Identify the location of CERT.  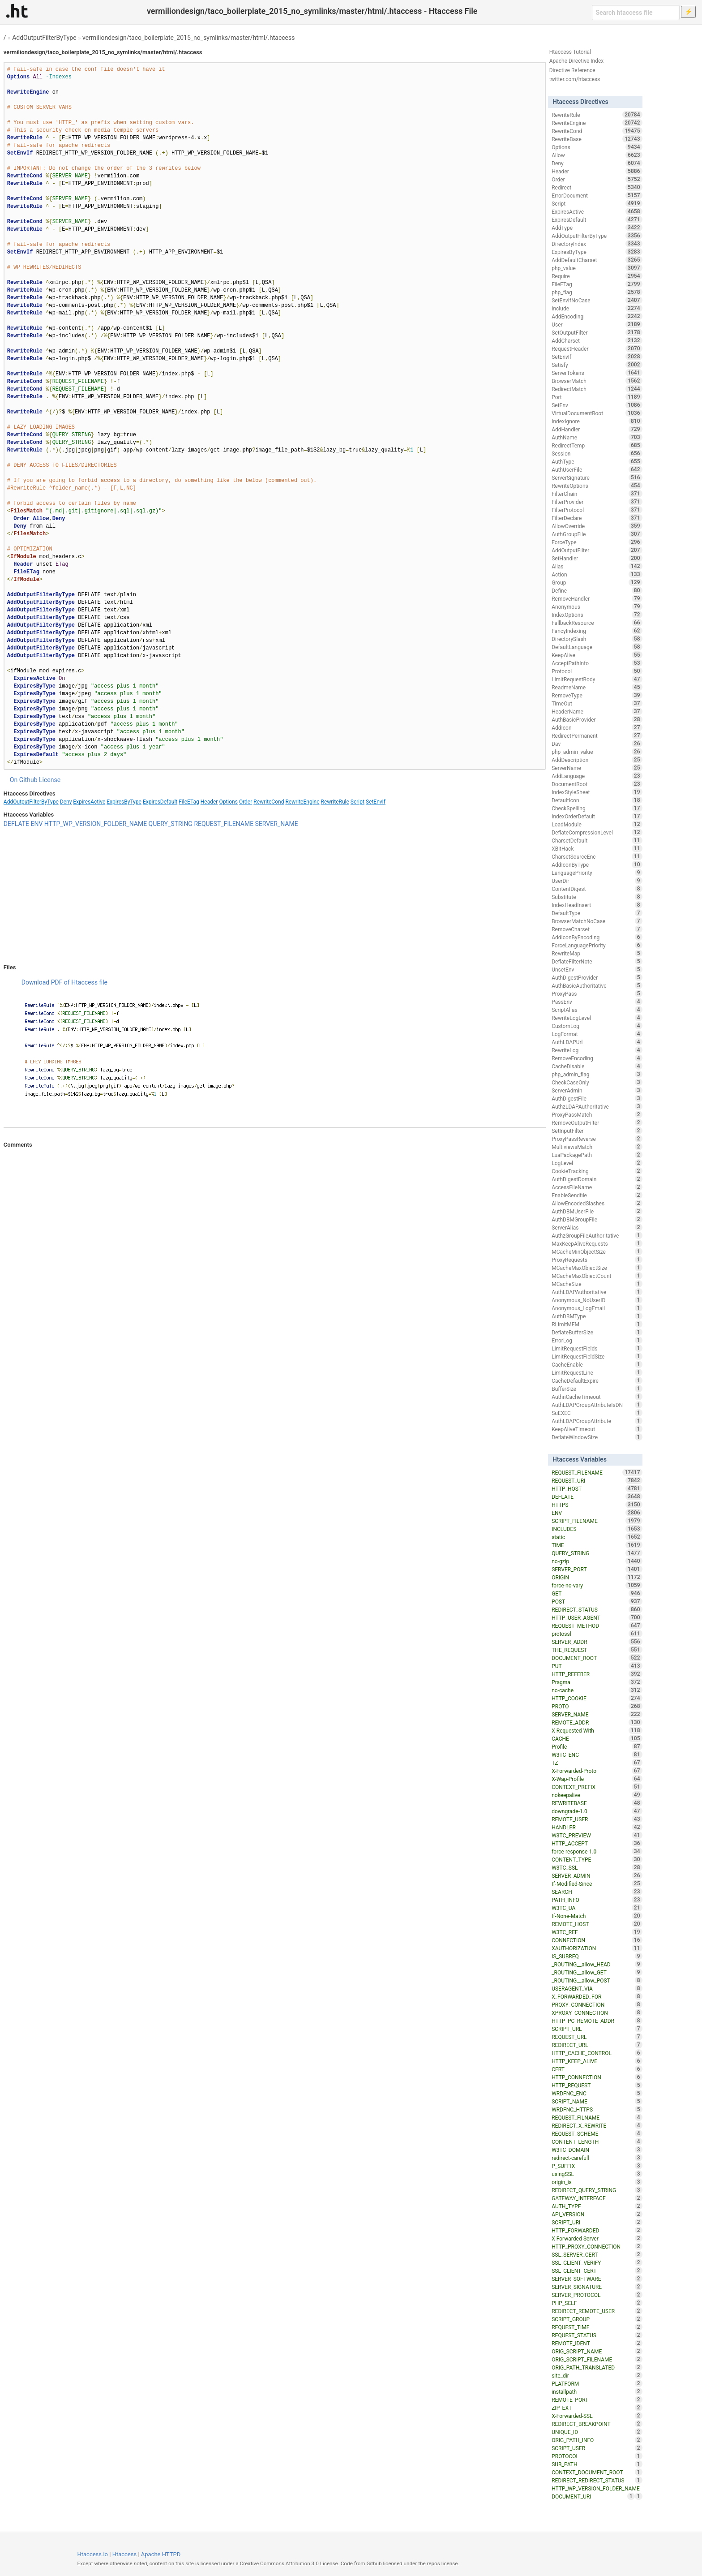
(597, 2069).